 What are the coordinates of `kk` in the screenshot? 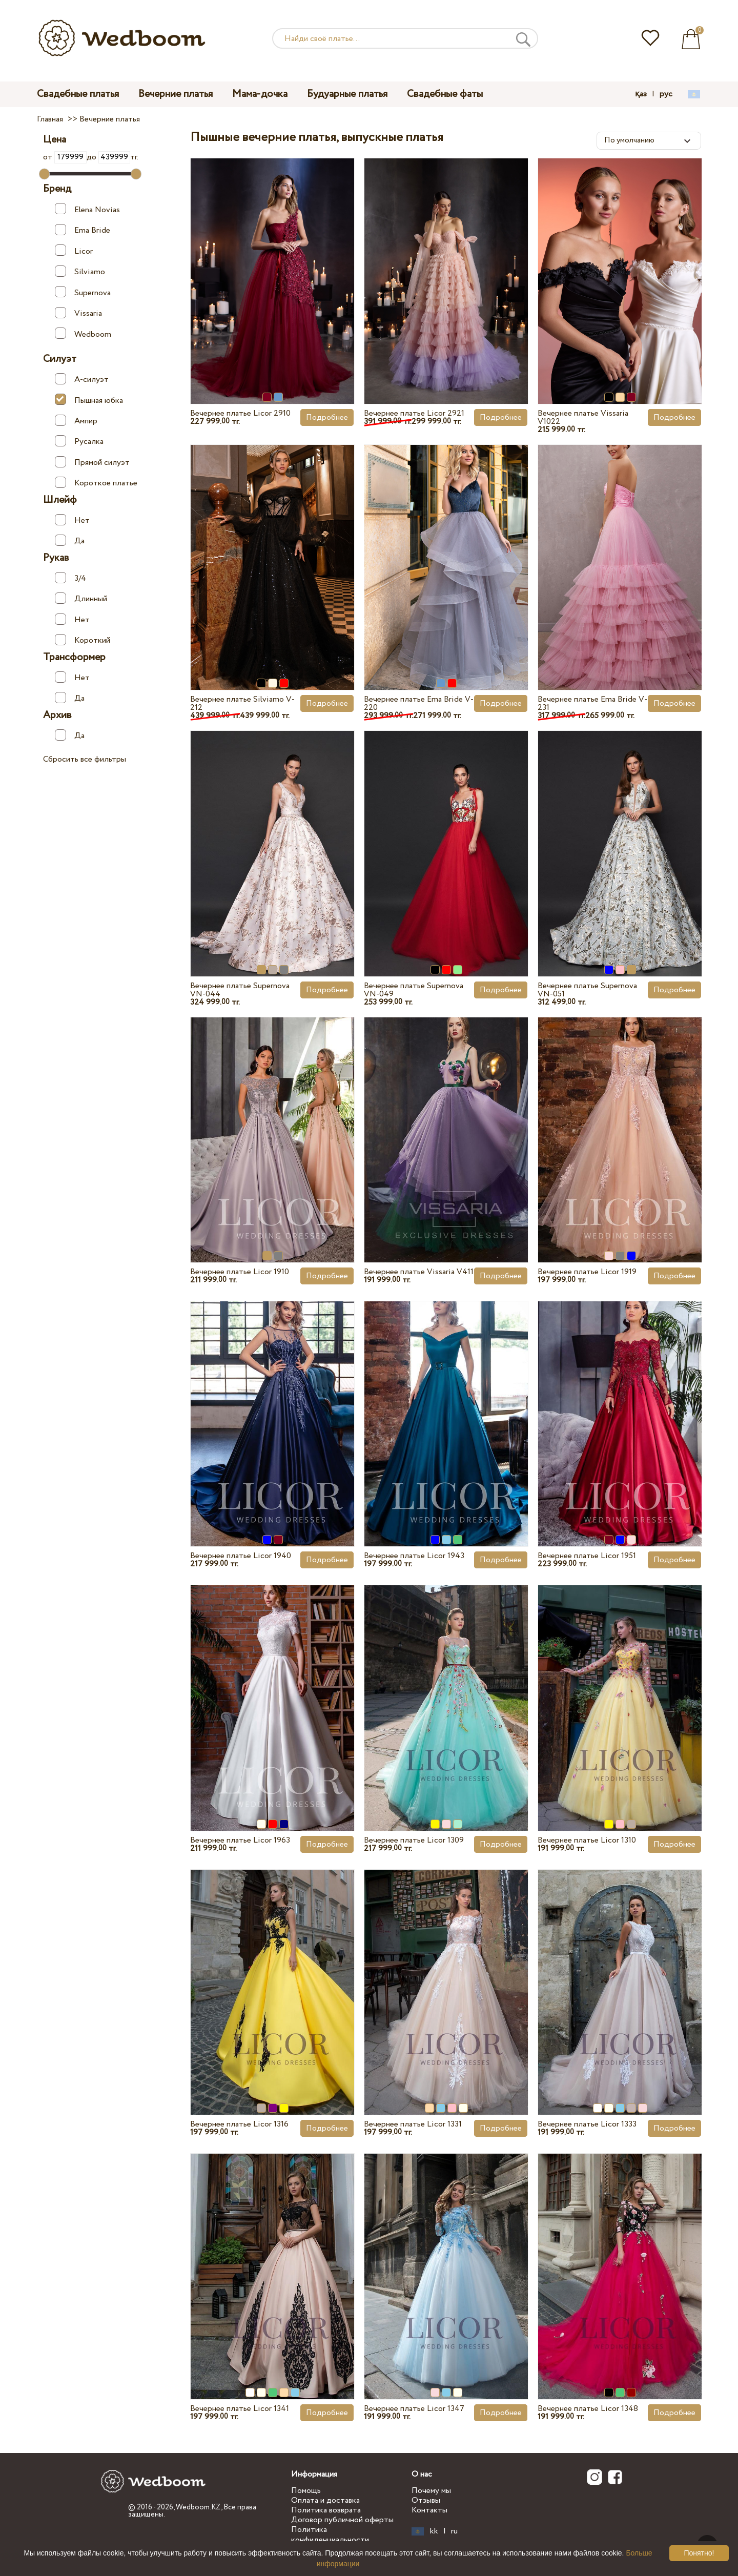 It's located at (434, 2531).